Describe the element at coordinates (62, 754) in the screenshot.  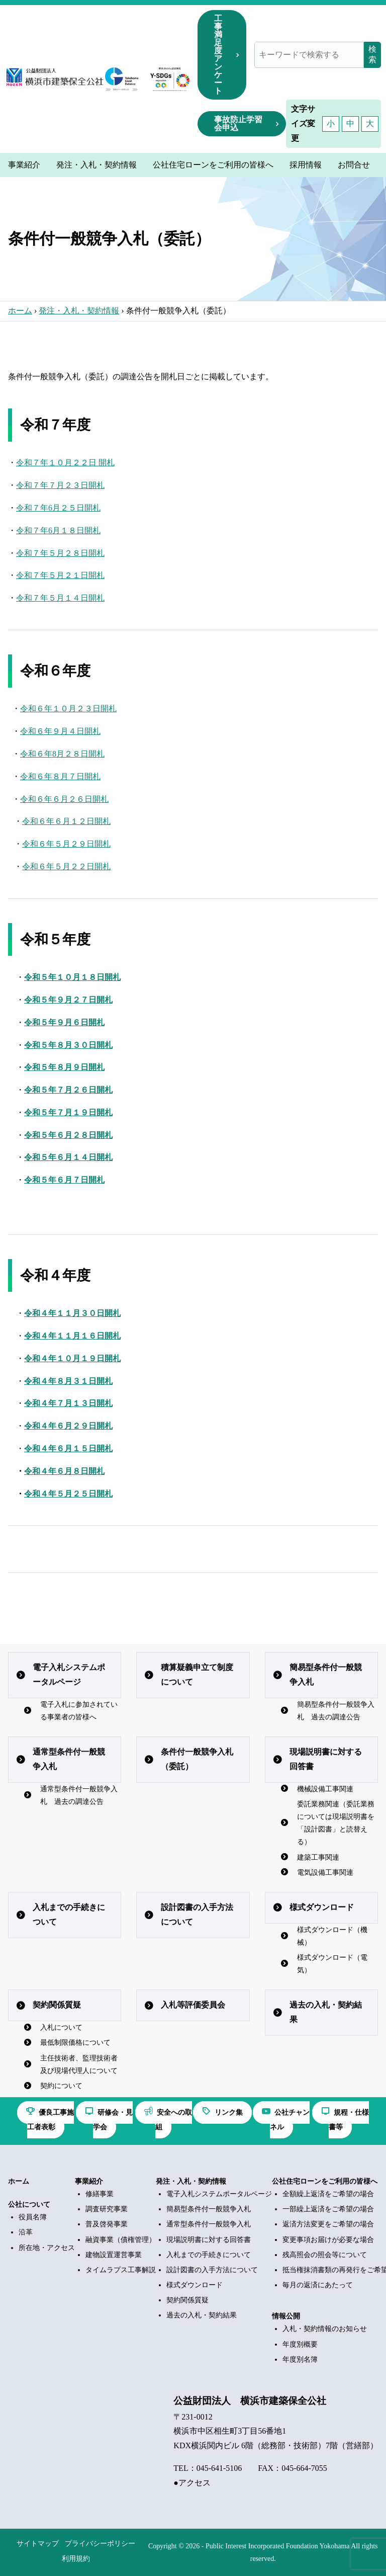
I see `令和６年8月２８日開札` at that location.